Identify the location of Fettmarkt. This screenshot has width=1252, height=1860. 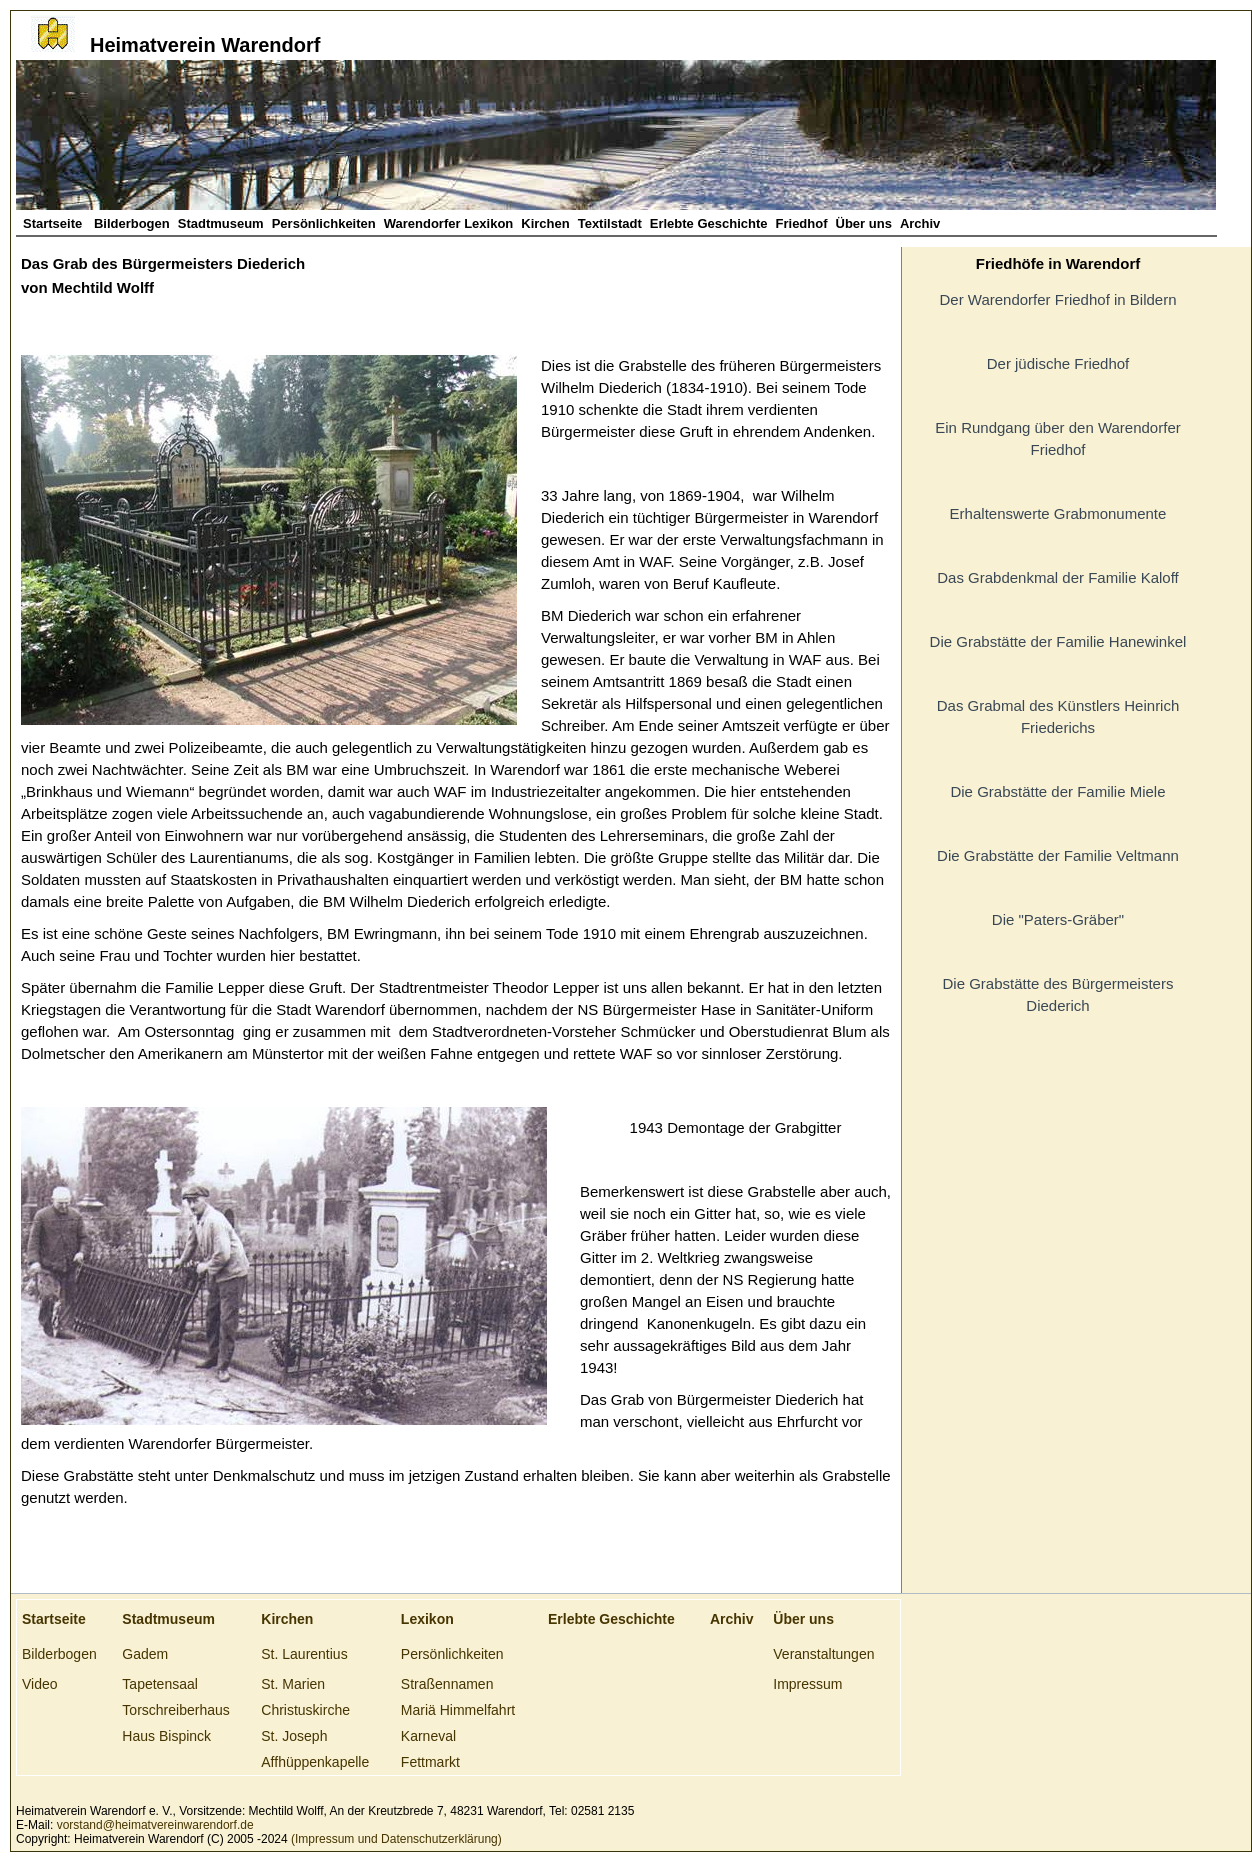
(430, 1762).